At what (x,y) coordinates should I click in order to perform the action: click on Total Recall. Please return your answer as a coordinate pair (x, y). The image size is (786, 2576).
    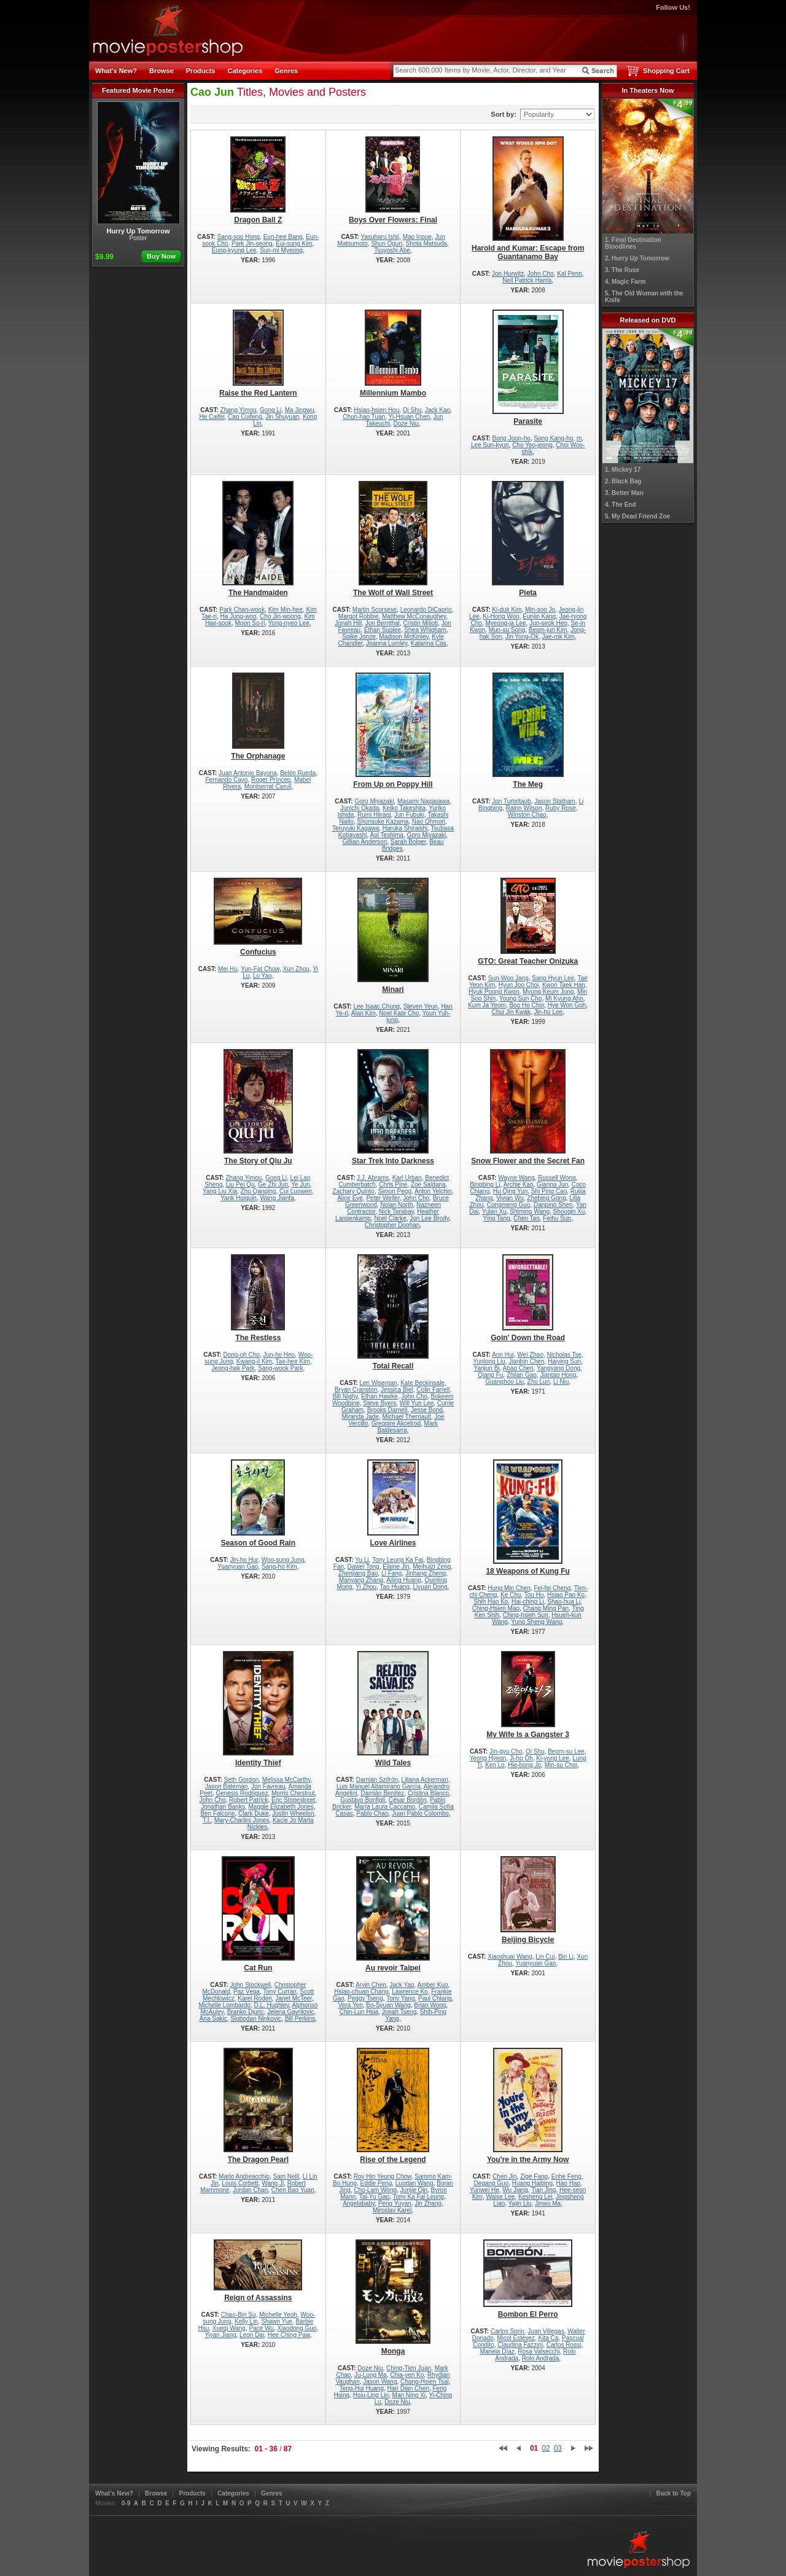
    Looking at the image, I should click on (393, 1312).